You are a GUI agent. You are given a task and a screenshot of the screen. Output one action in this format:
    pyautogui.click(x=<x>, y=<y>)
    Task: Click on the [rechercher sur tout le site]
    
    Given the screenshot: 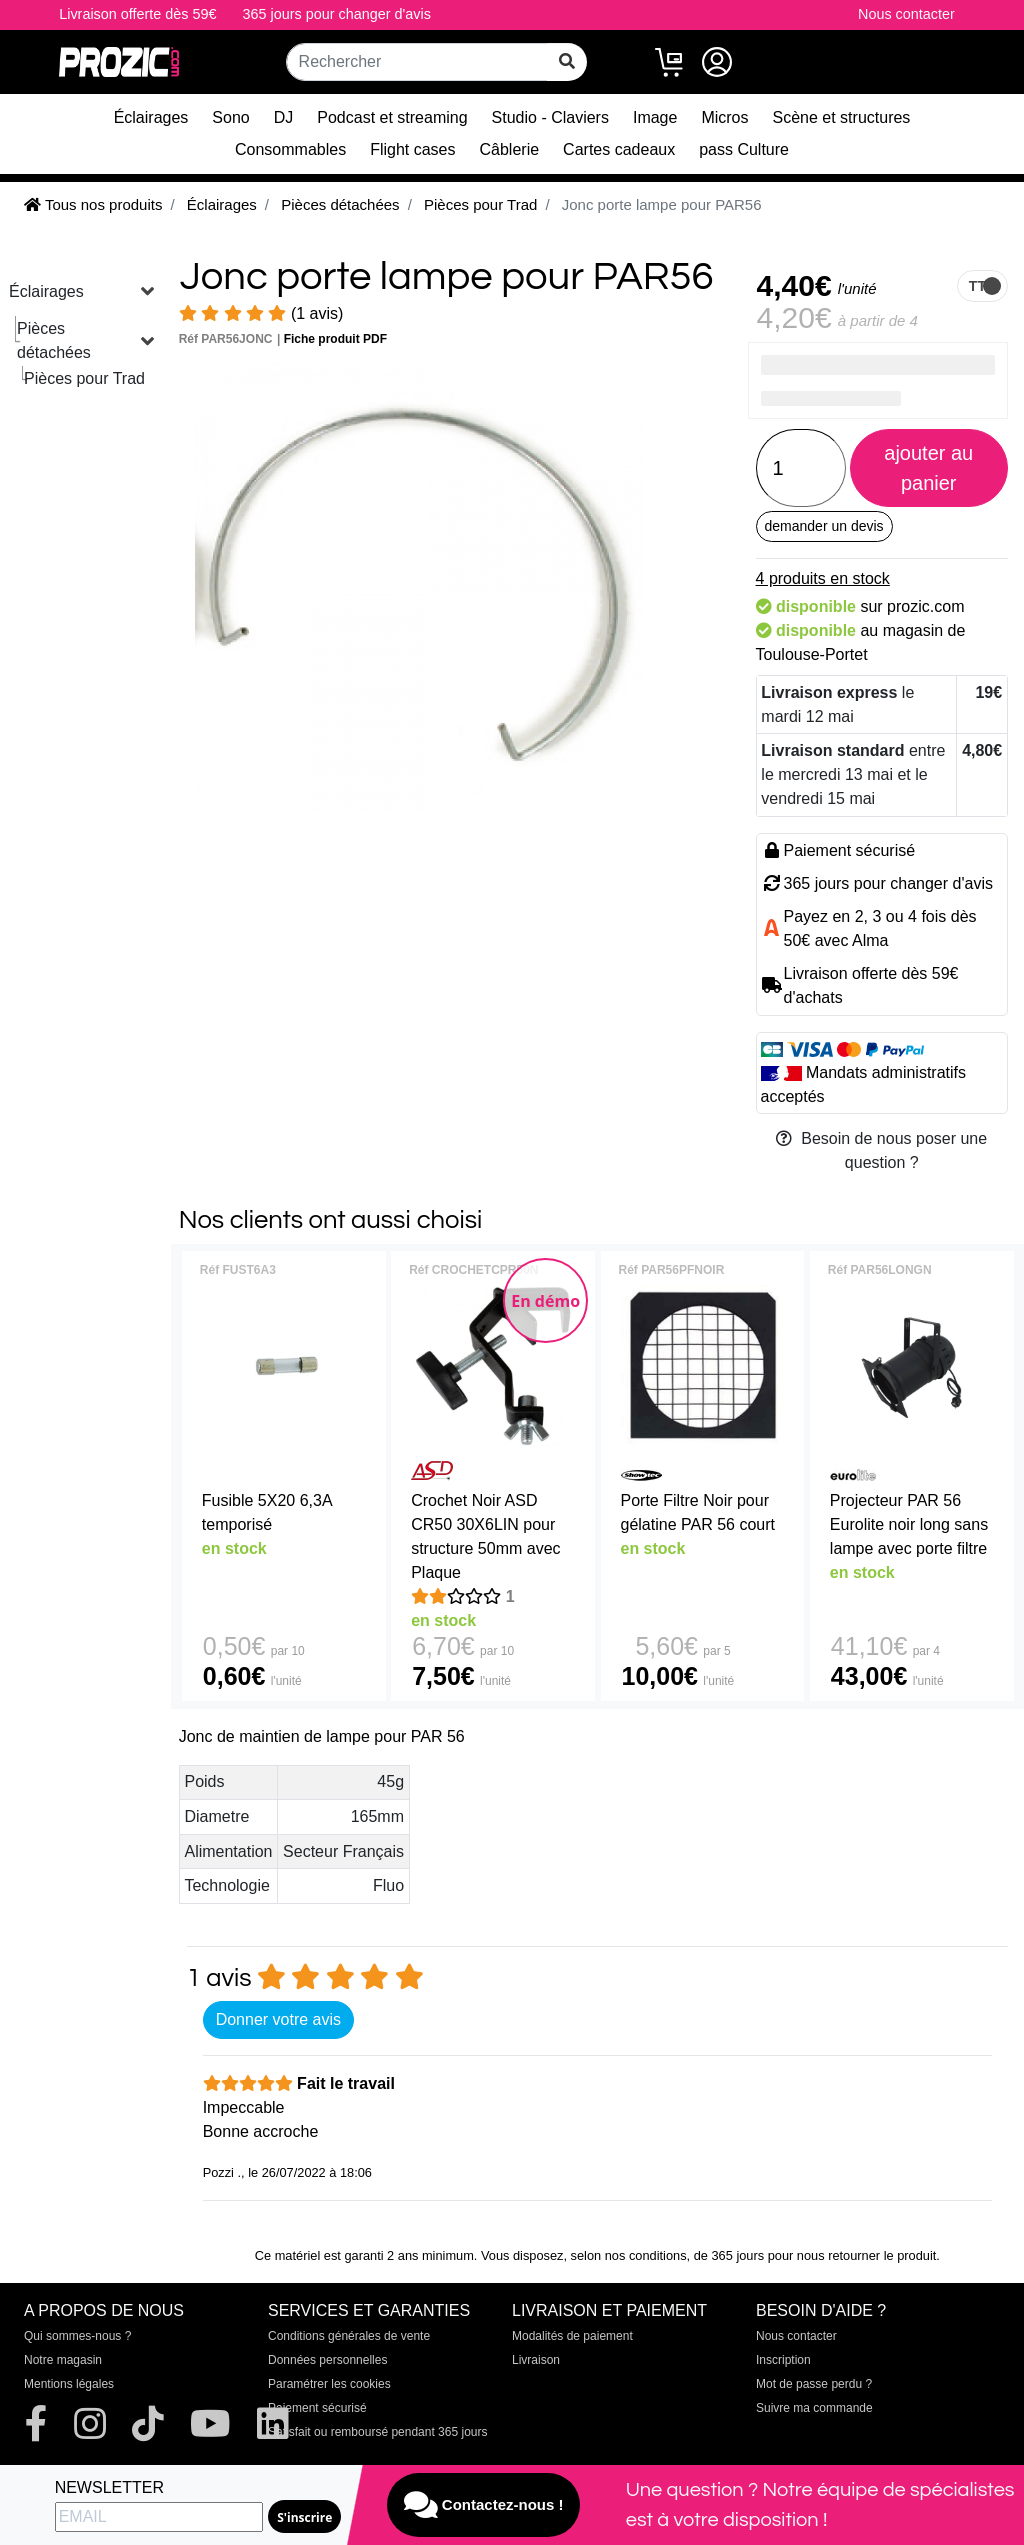 What is the action you would take?
    pyautogui.click(x=567, y=62)
    